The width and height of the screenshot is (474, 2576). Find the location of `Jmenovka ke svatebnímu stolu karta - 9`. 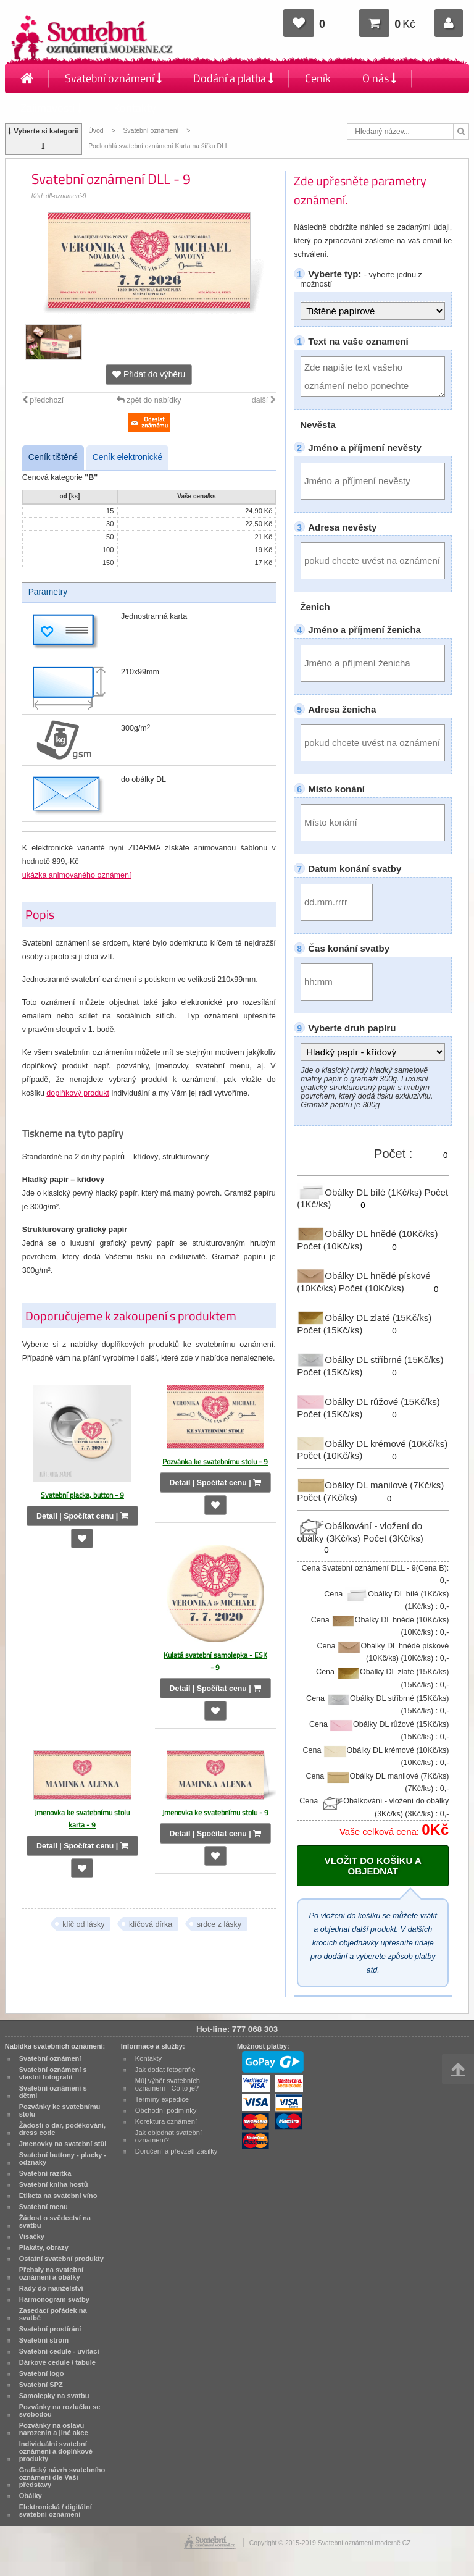

Jmenovka ke svatebnímu stolu karta - 9 is located at coordinates (82, 1818).